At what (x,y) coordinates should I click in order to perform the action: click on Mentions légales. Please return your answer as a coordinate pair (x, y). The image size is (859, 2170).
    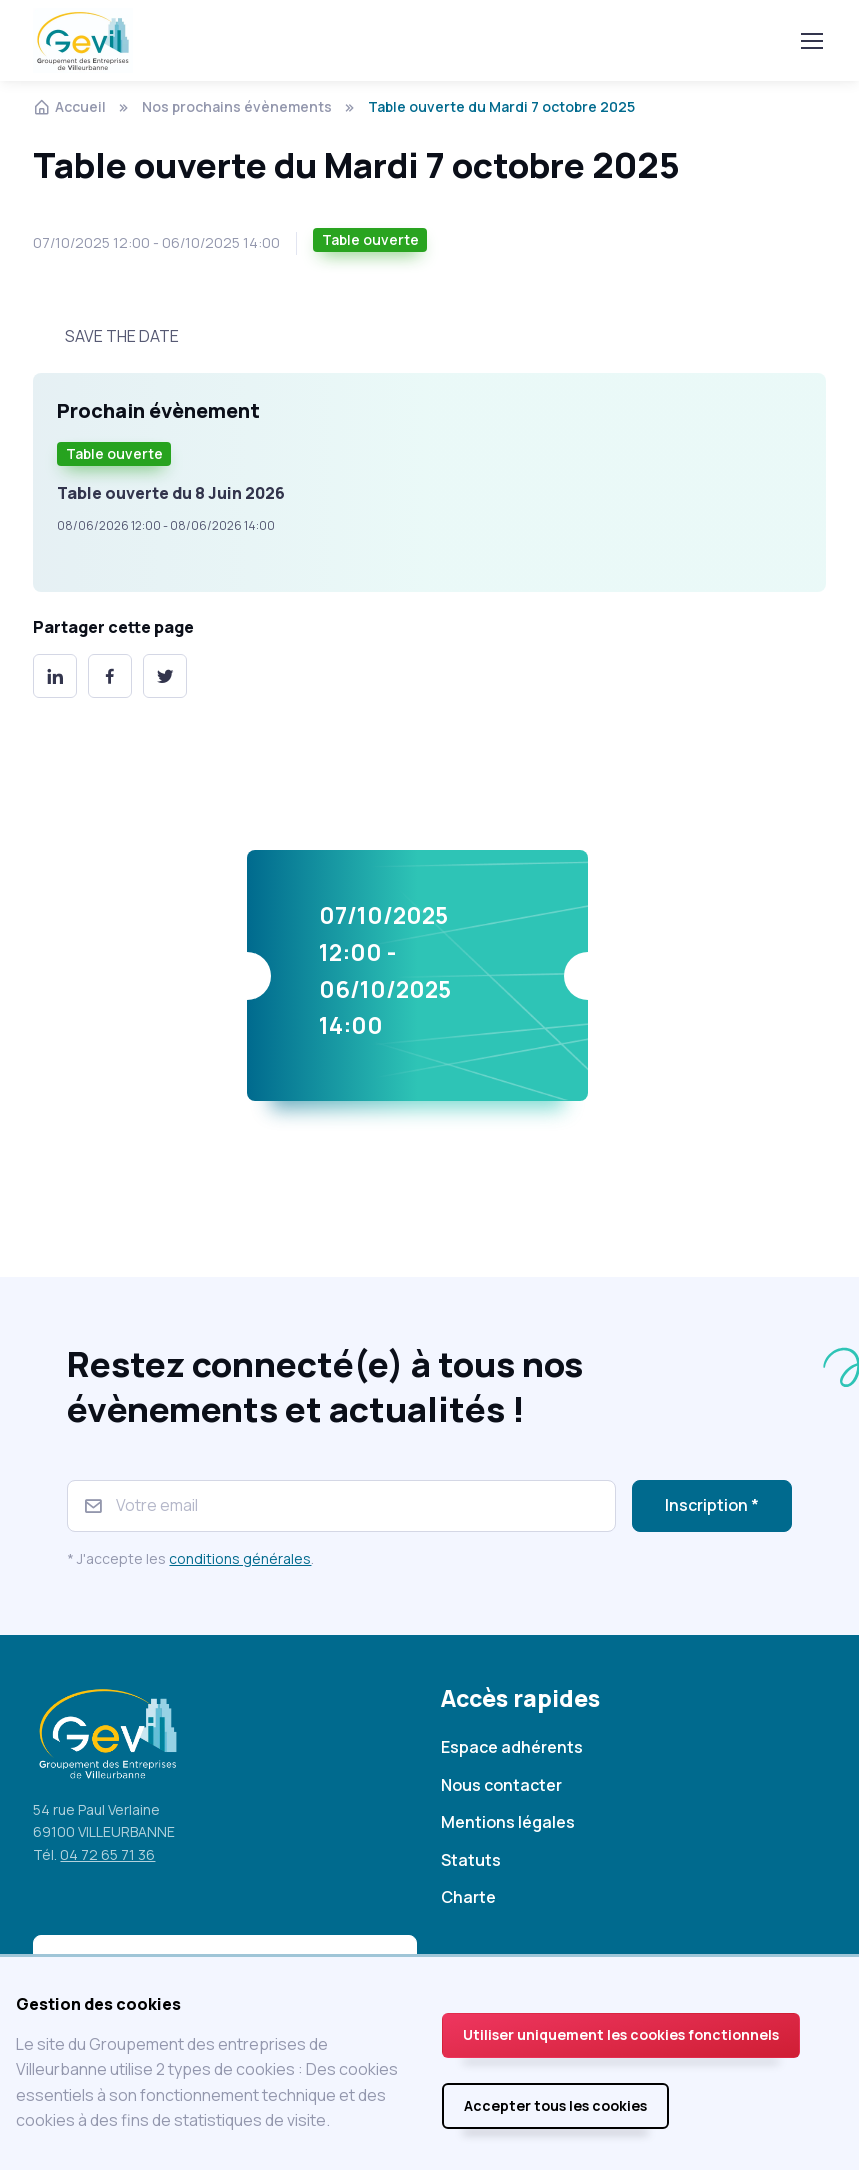
    Looking at the image, I should click on (508, 1822).